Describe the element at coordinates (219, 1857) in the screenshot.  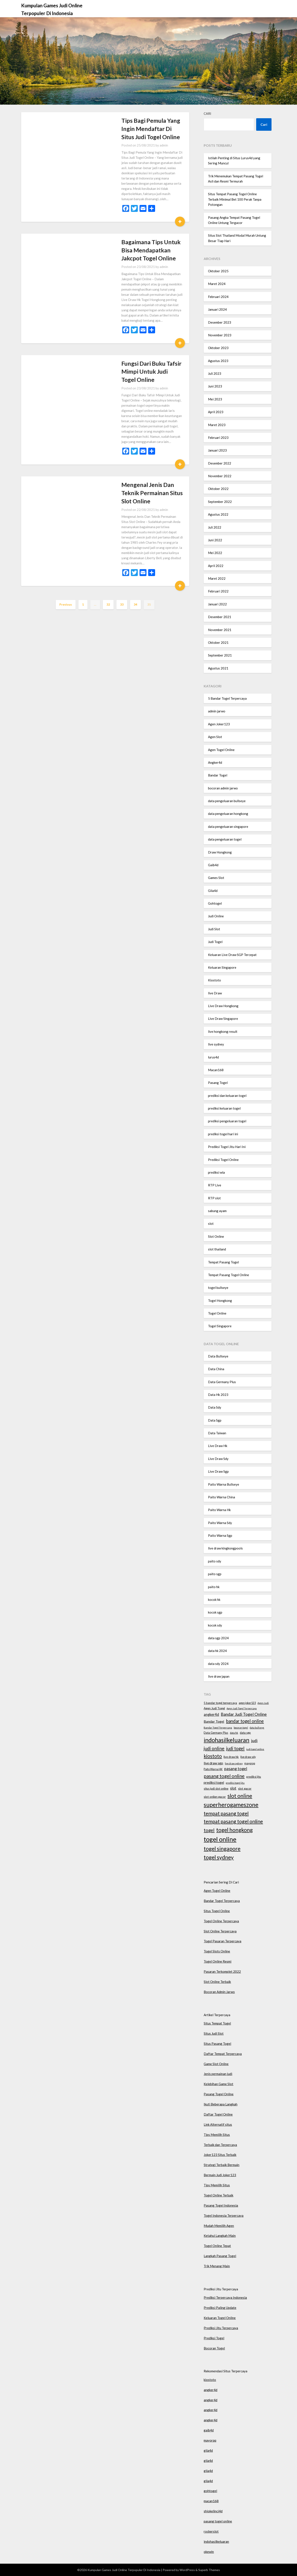
I see `togel sydney [togel sydney (69 item)]` at that location.